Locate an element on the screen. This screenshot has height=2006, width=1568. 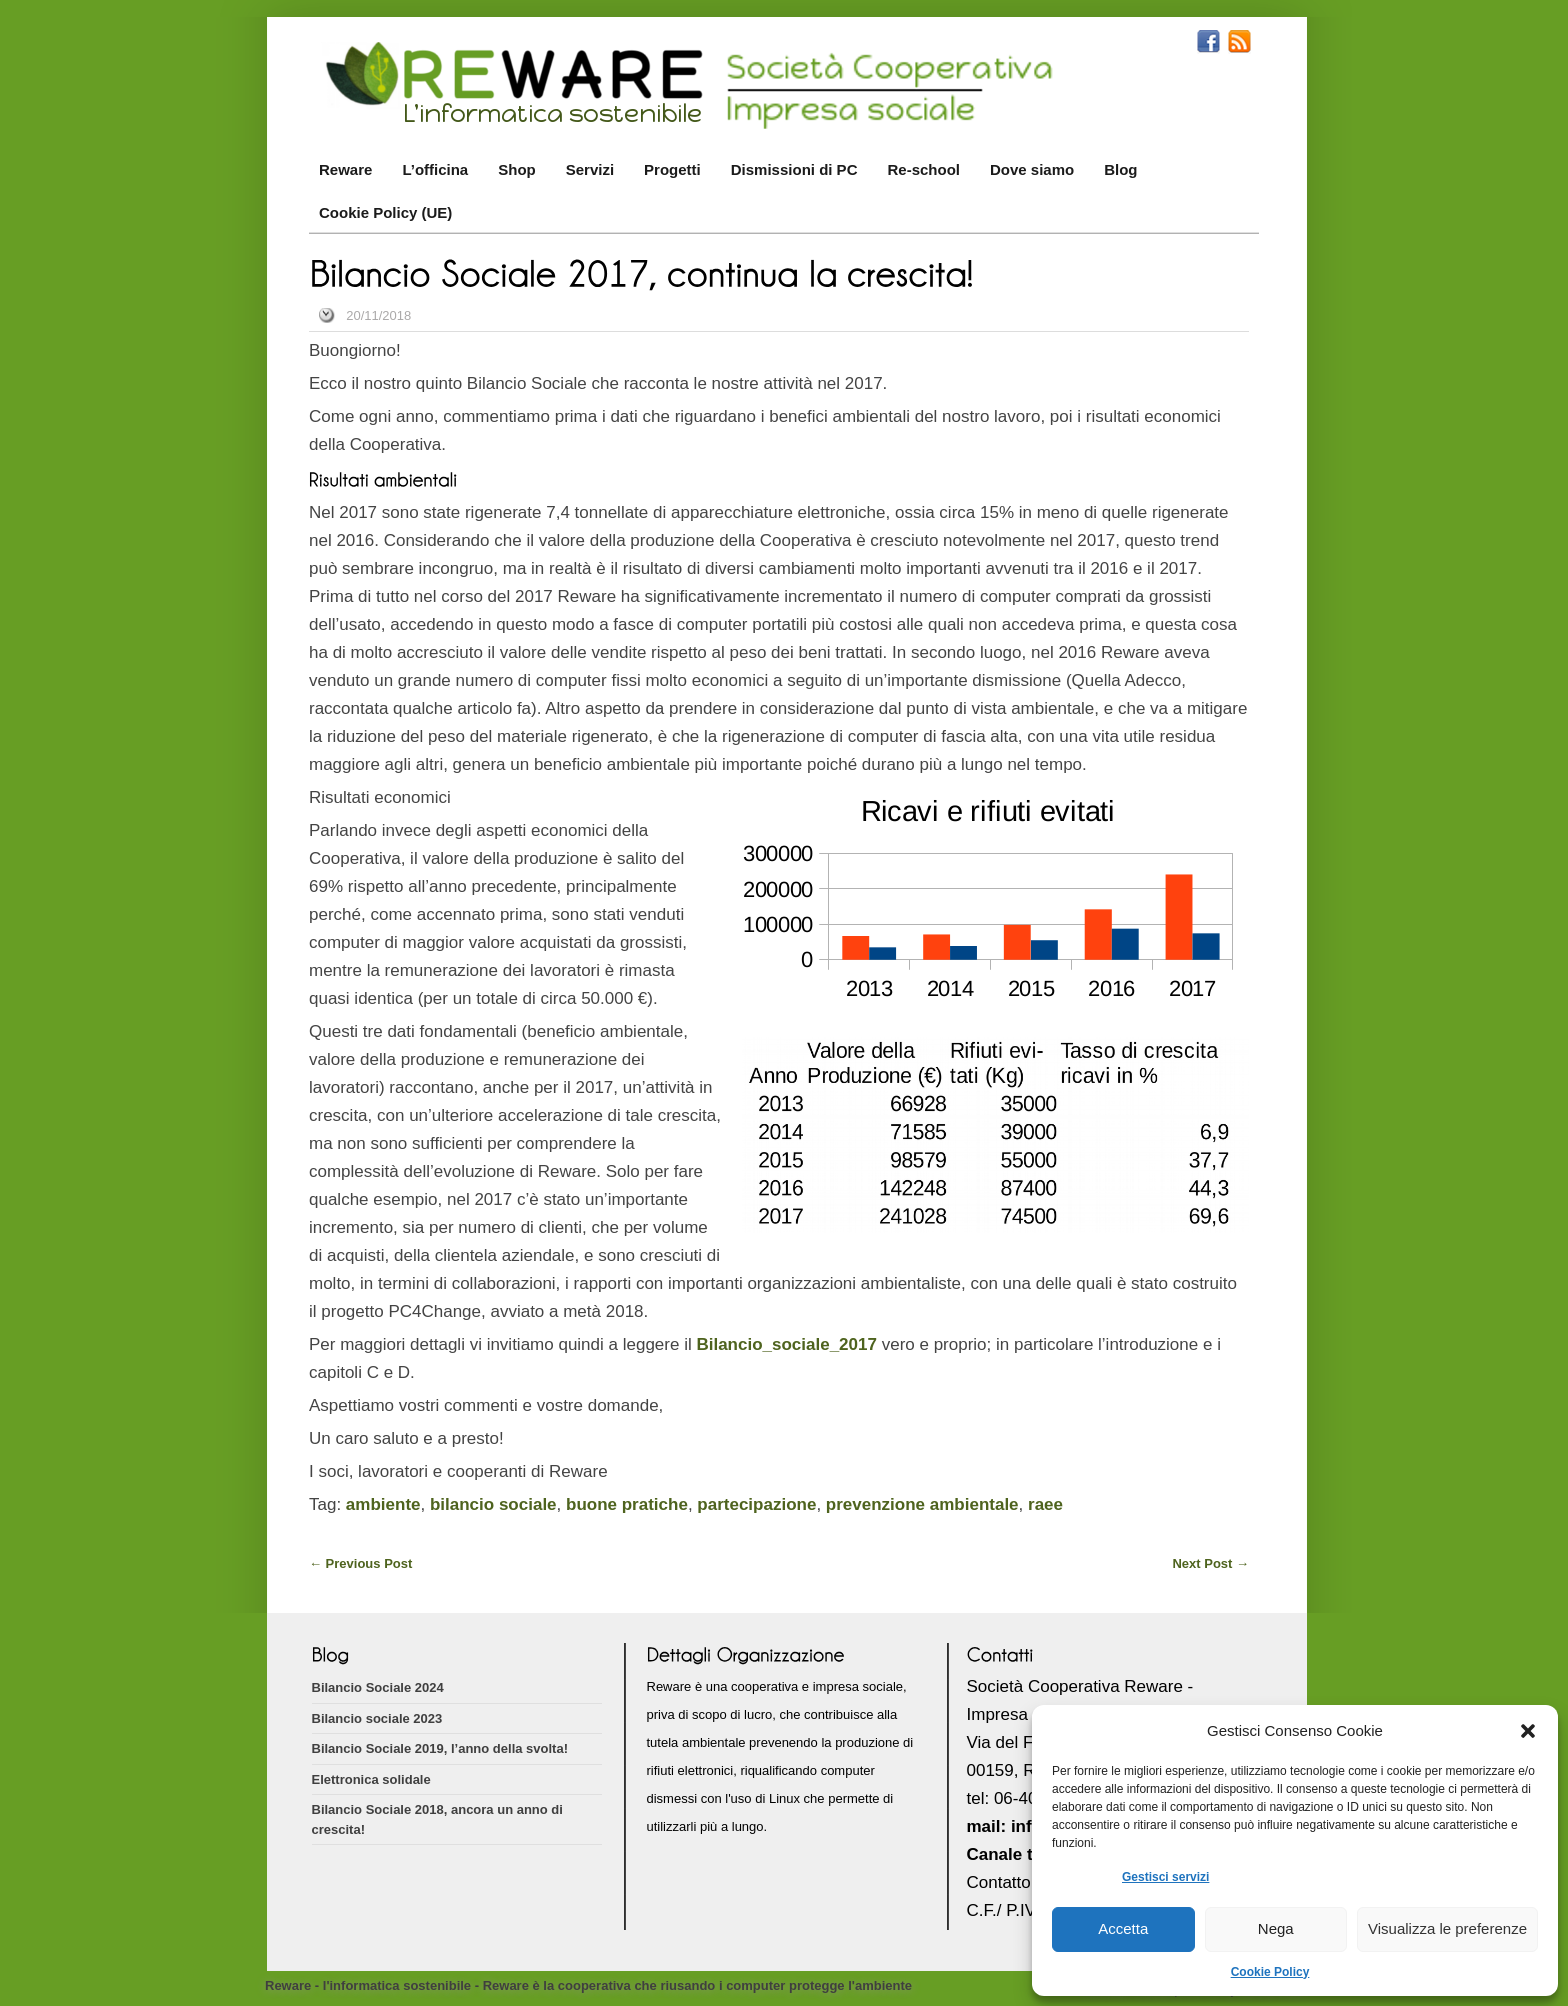
Servizi is located at coordinates (590, 169).